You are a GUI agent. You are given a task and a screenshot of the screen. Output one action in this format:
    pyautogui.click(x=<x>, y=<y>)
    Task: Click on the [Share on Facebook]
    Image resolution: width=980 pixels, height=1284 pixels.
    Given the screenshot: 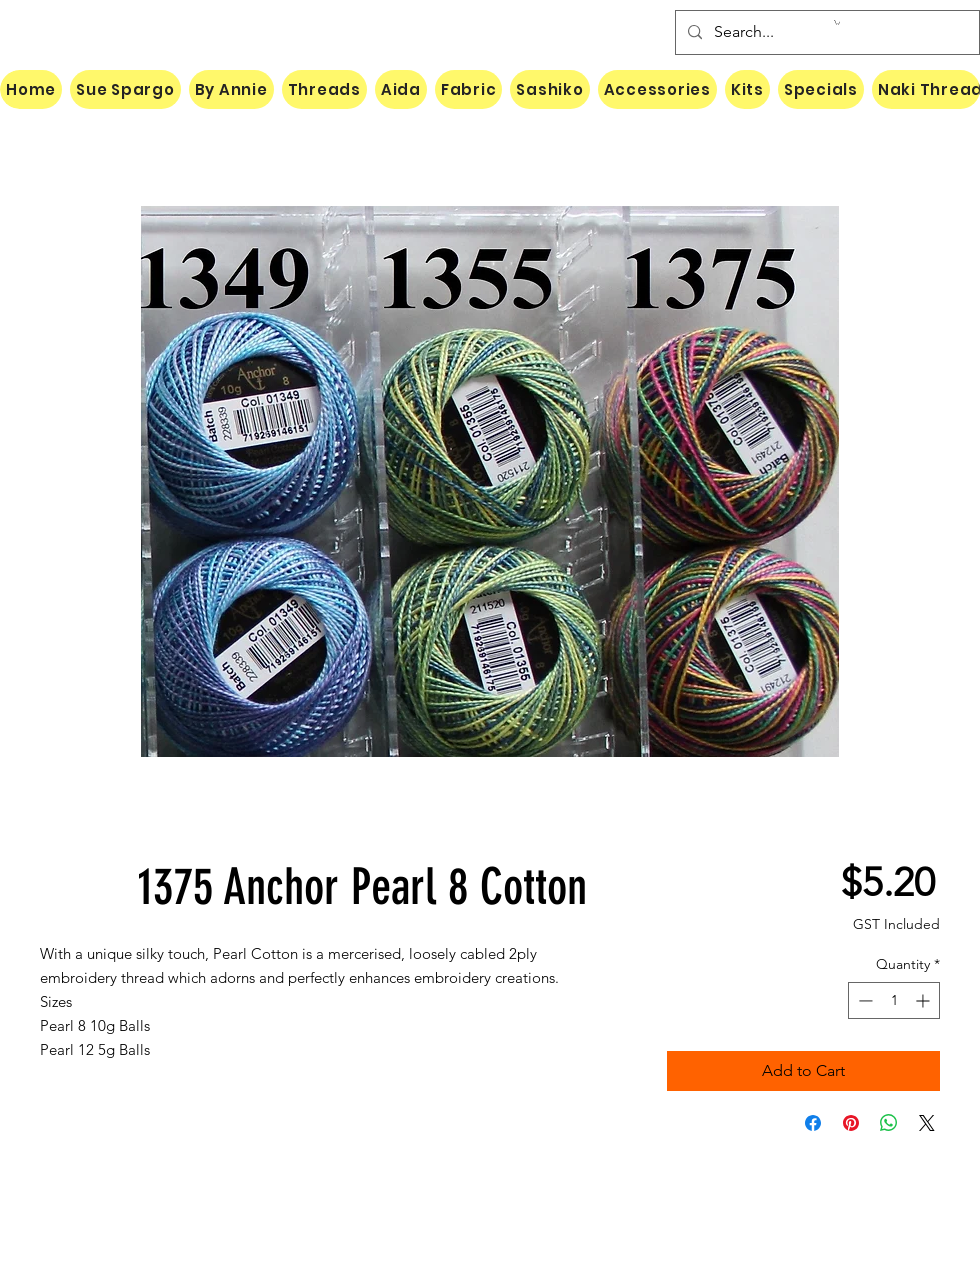 What is the action you would take?
    pyautogui.click(x=813, y=1123)
    